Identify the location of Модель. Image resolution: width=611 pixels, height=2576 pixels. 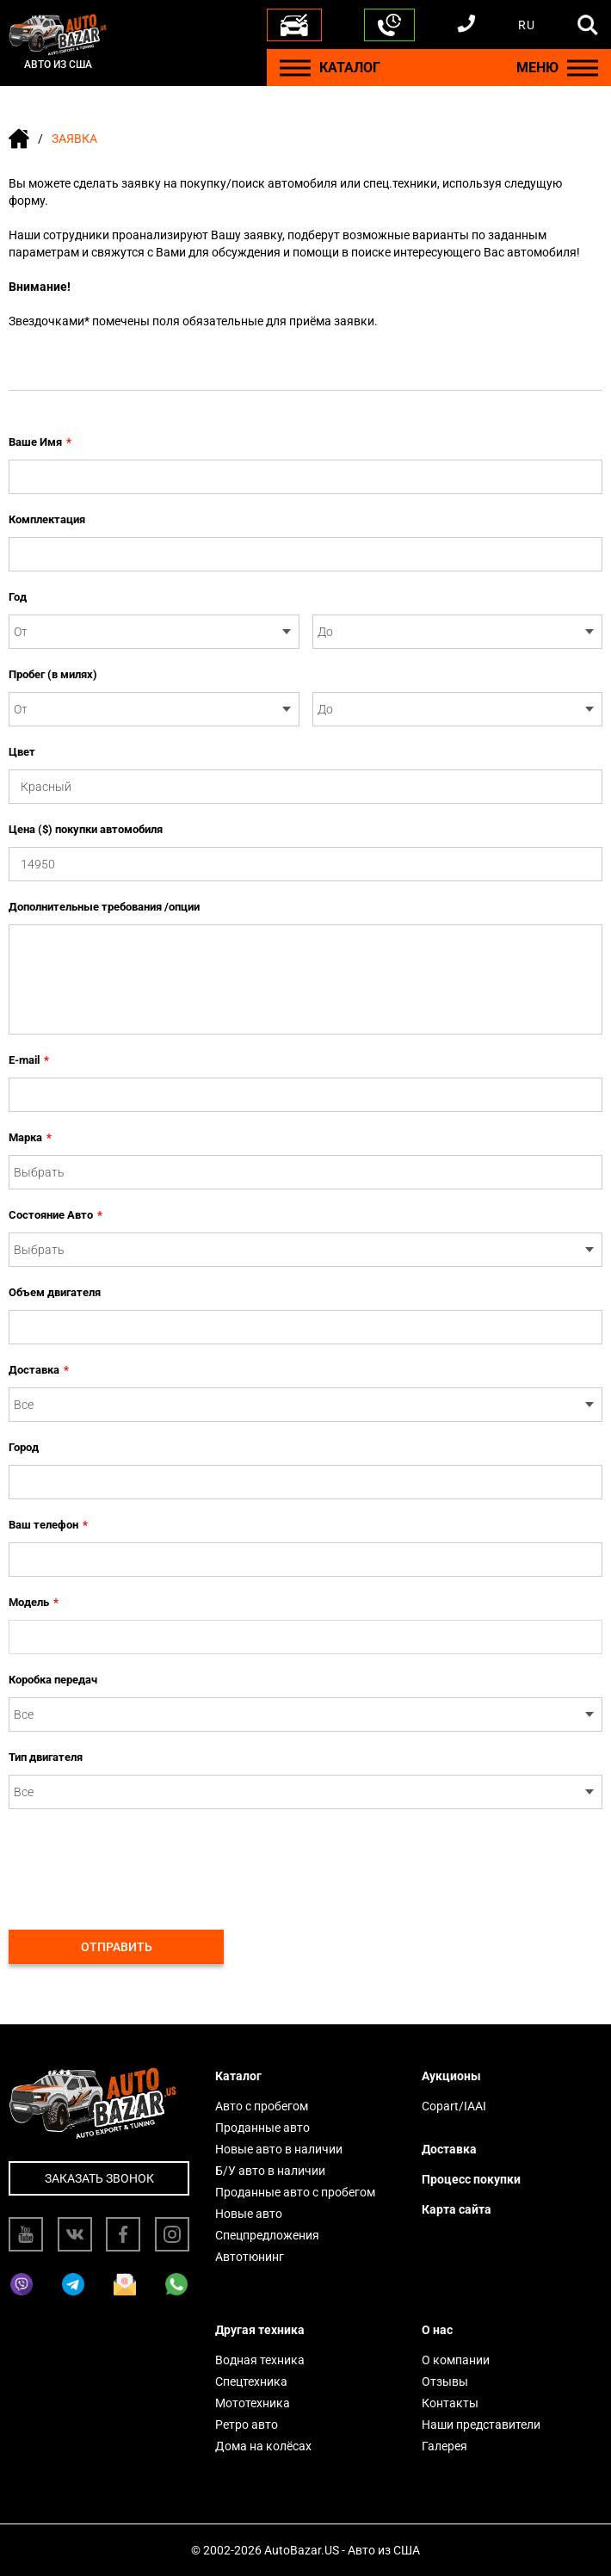
(34, 1602).